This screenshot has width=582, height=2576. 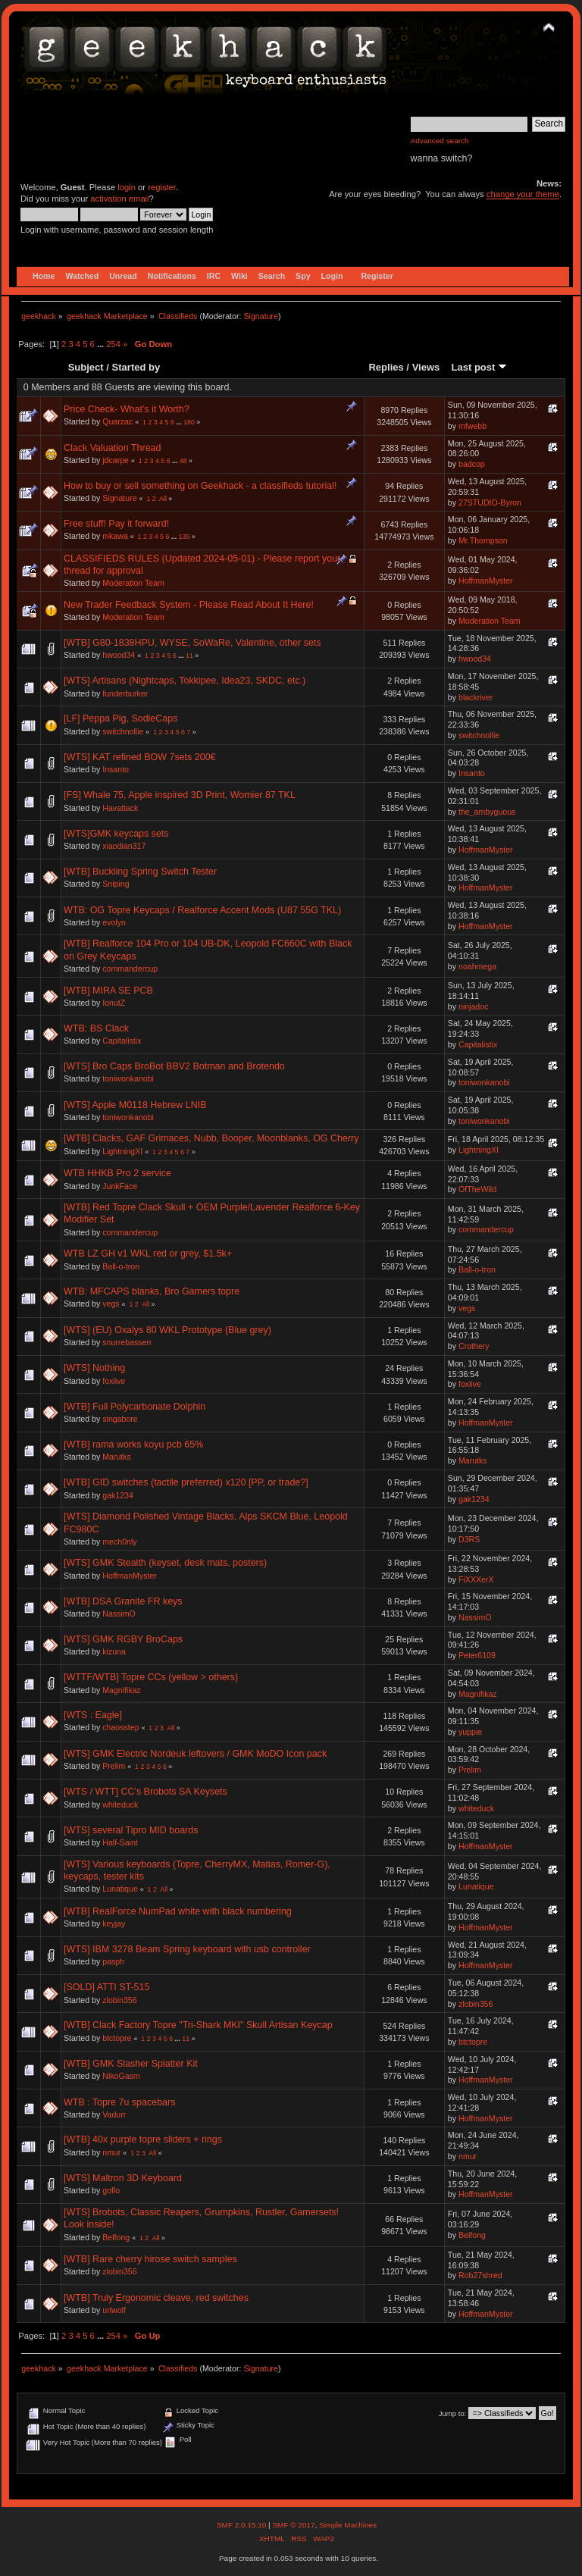 I want to click on [WTS] Bro Caps BroBot BBV2 Botman and Brotendo, so click(x=174, y=1066).